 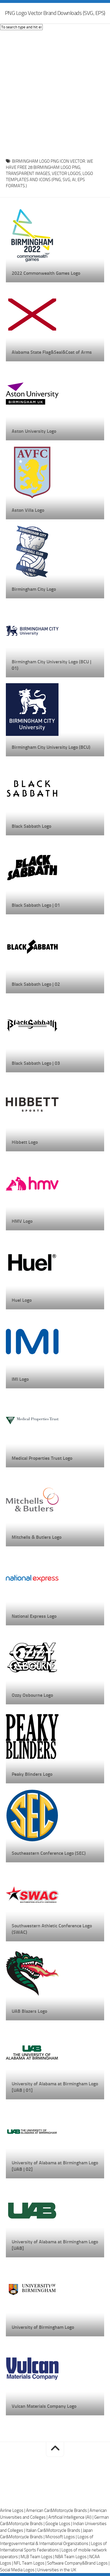 What do you see at coordinates (18, 2569) in the screenshot?
I see `Social Media Logos |` at bounding box center [18, 2569].